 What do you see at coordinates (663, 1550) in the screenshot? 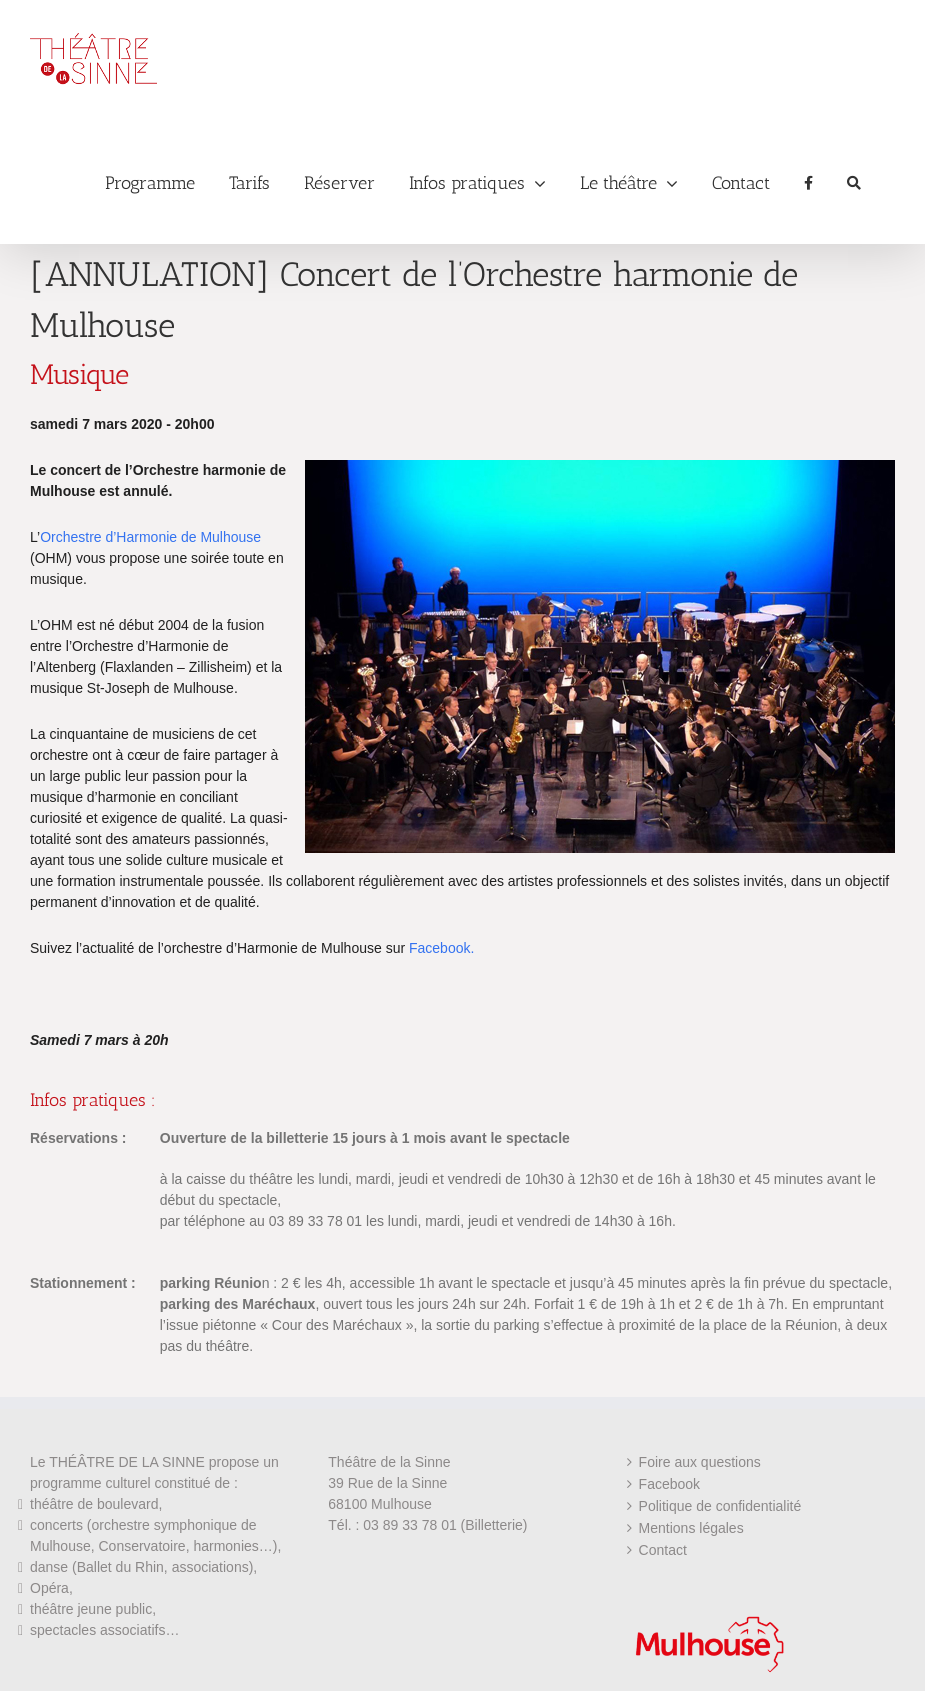
I see `Contact` at bounding box center [663, 1550].